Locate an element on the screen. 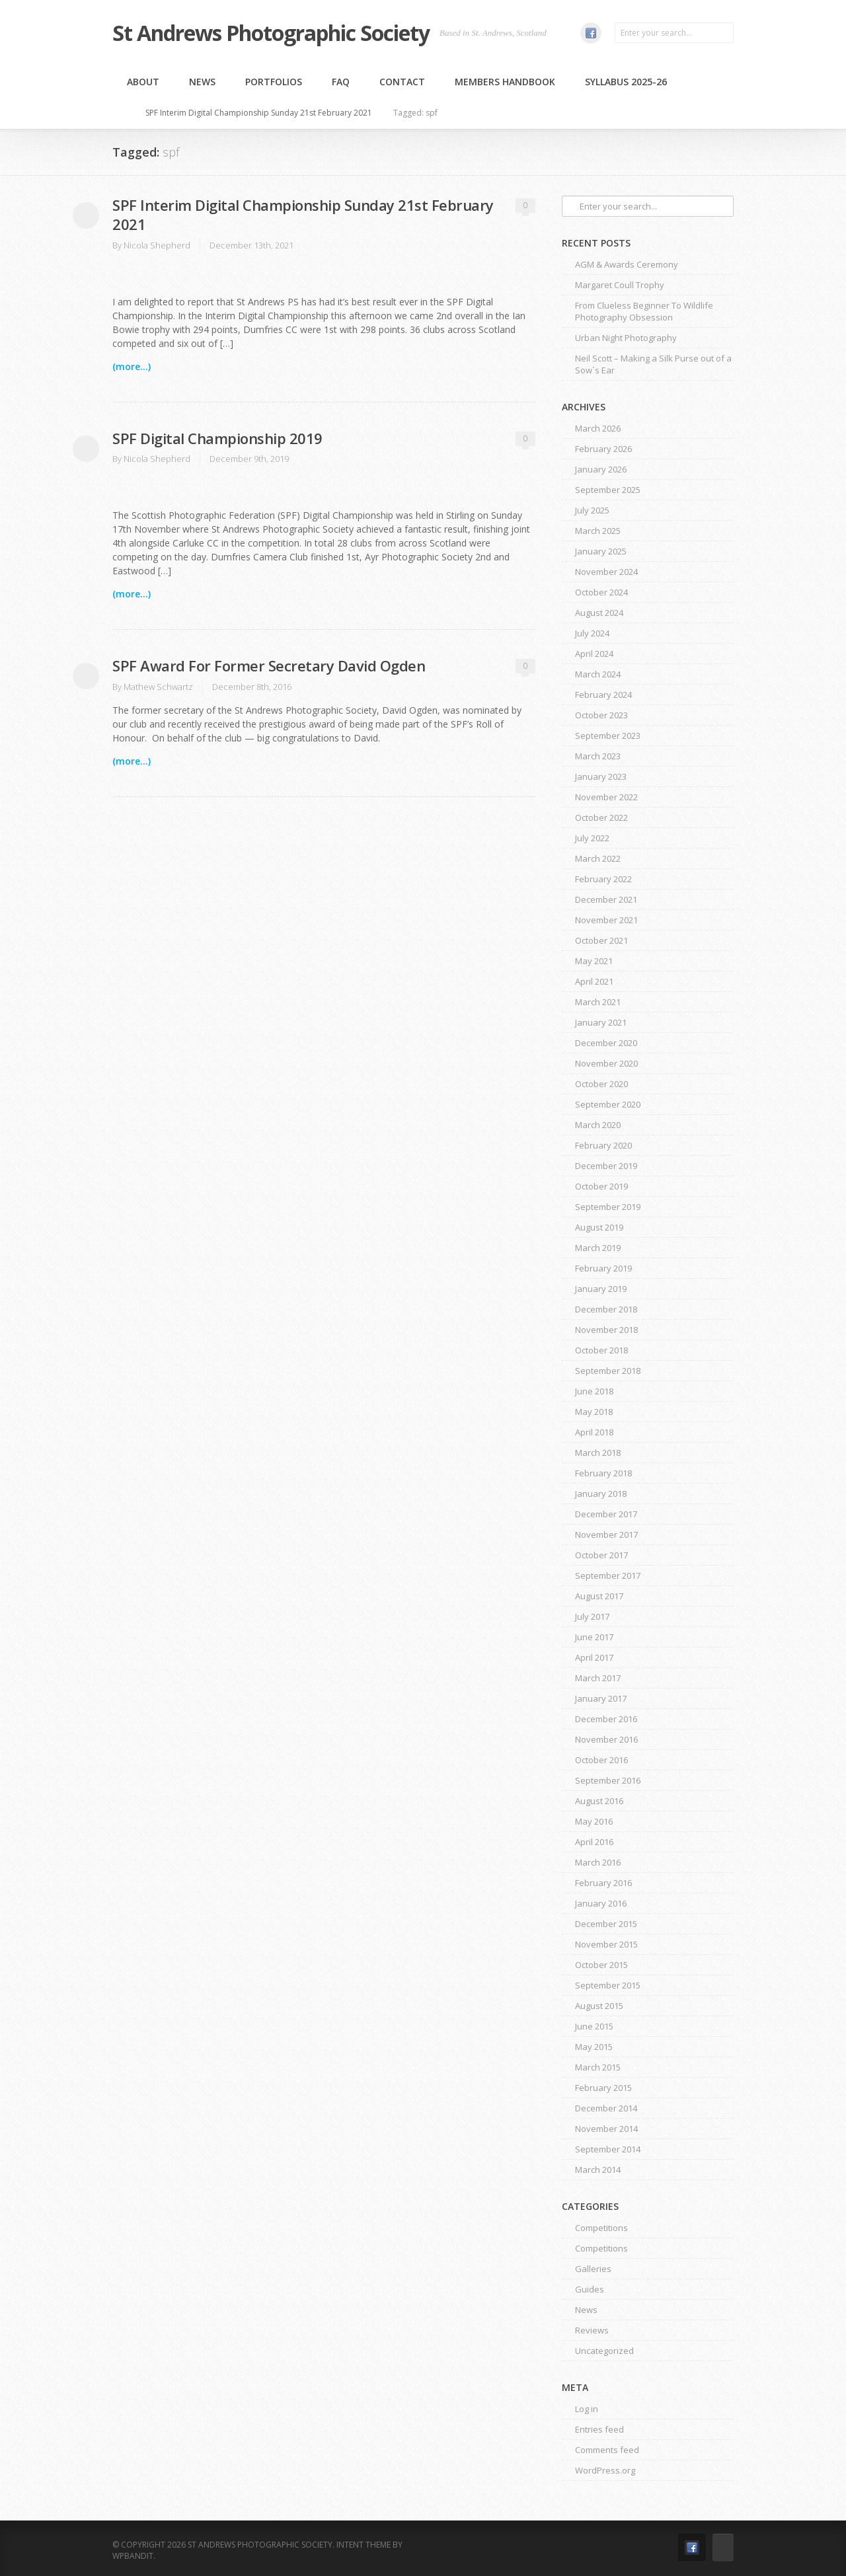 This screenshot has height=2576, width=846. October 2016 is located at coordinates (601, 1760).